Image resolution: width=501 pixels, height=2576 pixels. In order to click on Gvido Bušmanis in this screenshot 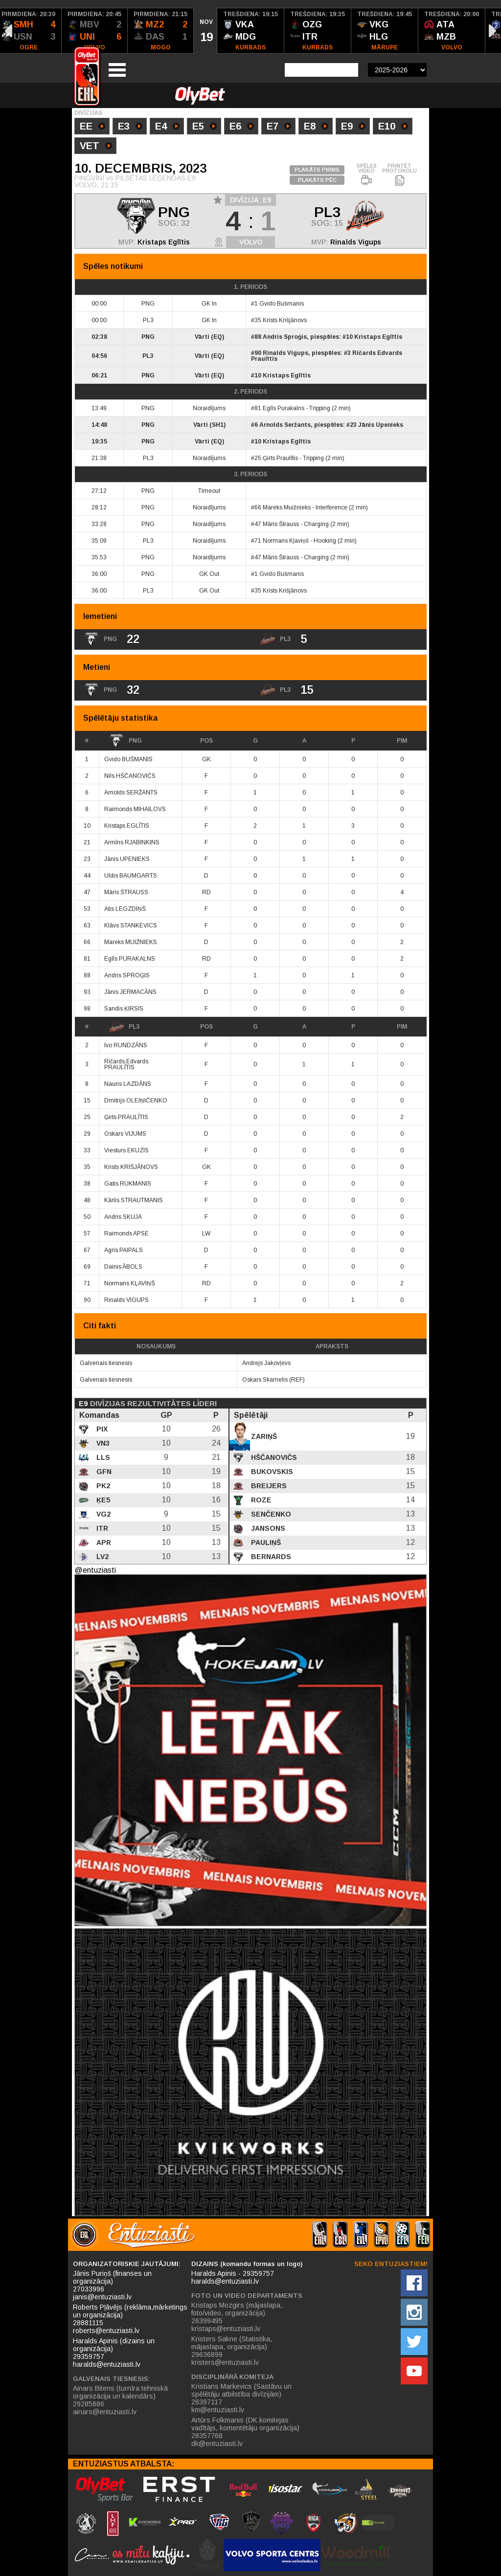, I will do `click(281, 303)`.